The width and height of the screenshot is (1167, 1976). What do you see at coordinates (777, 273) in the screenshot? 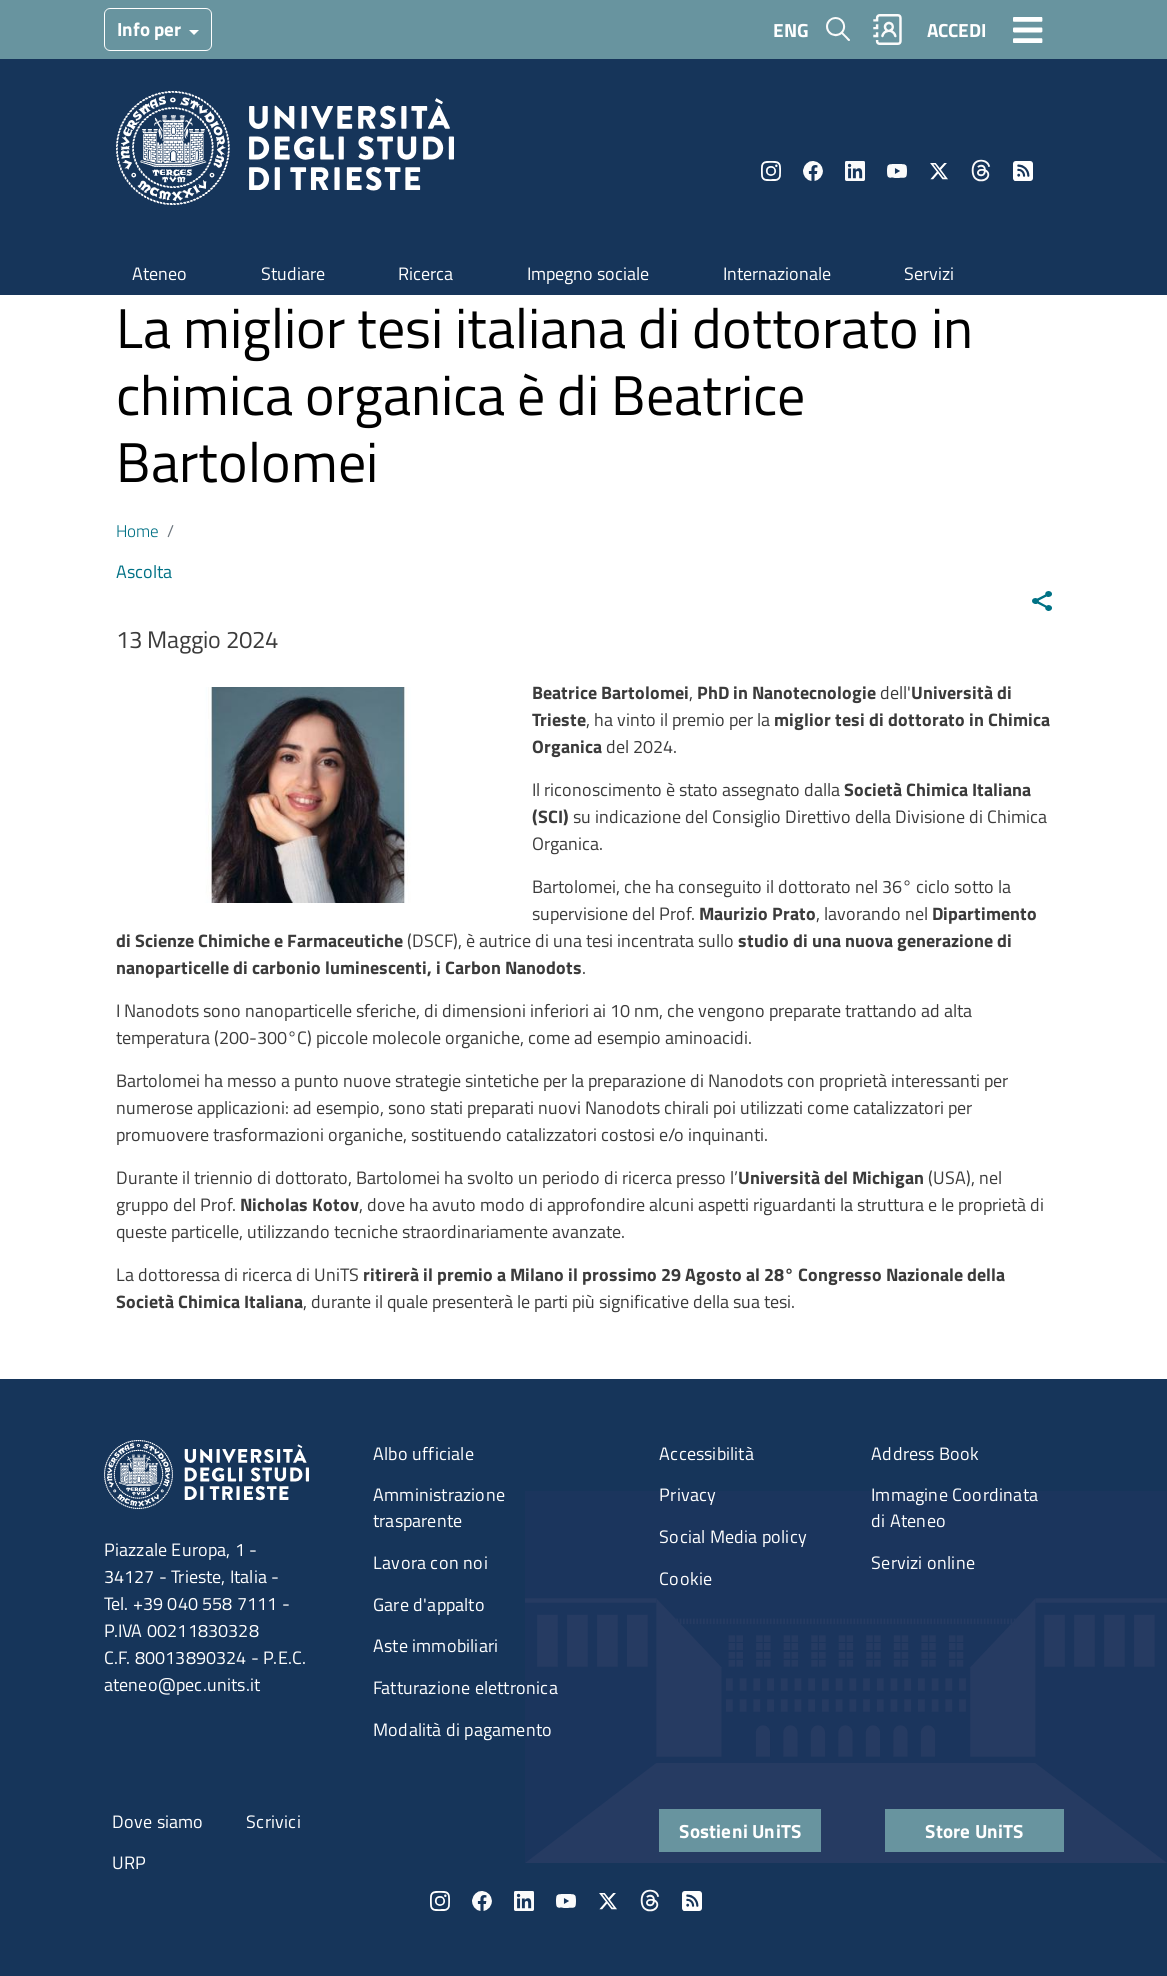
I see `Internazionale` at bounding box center [777, 273].